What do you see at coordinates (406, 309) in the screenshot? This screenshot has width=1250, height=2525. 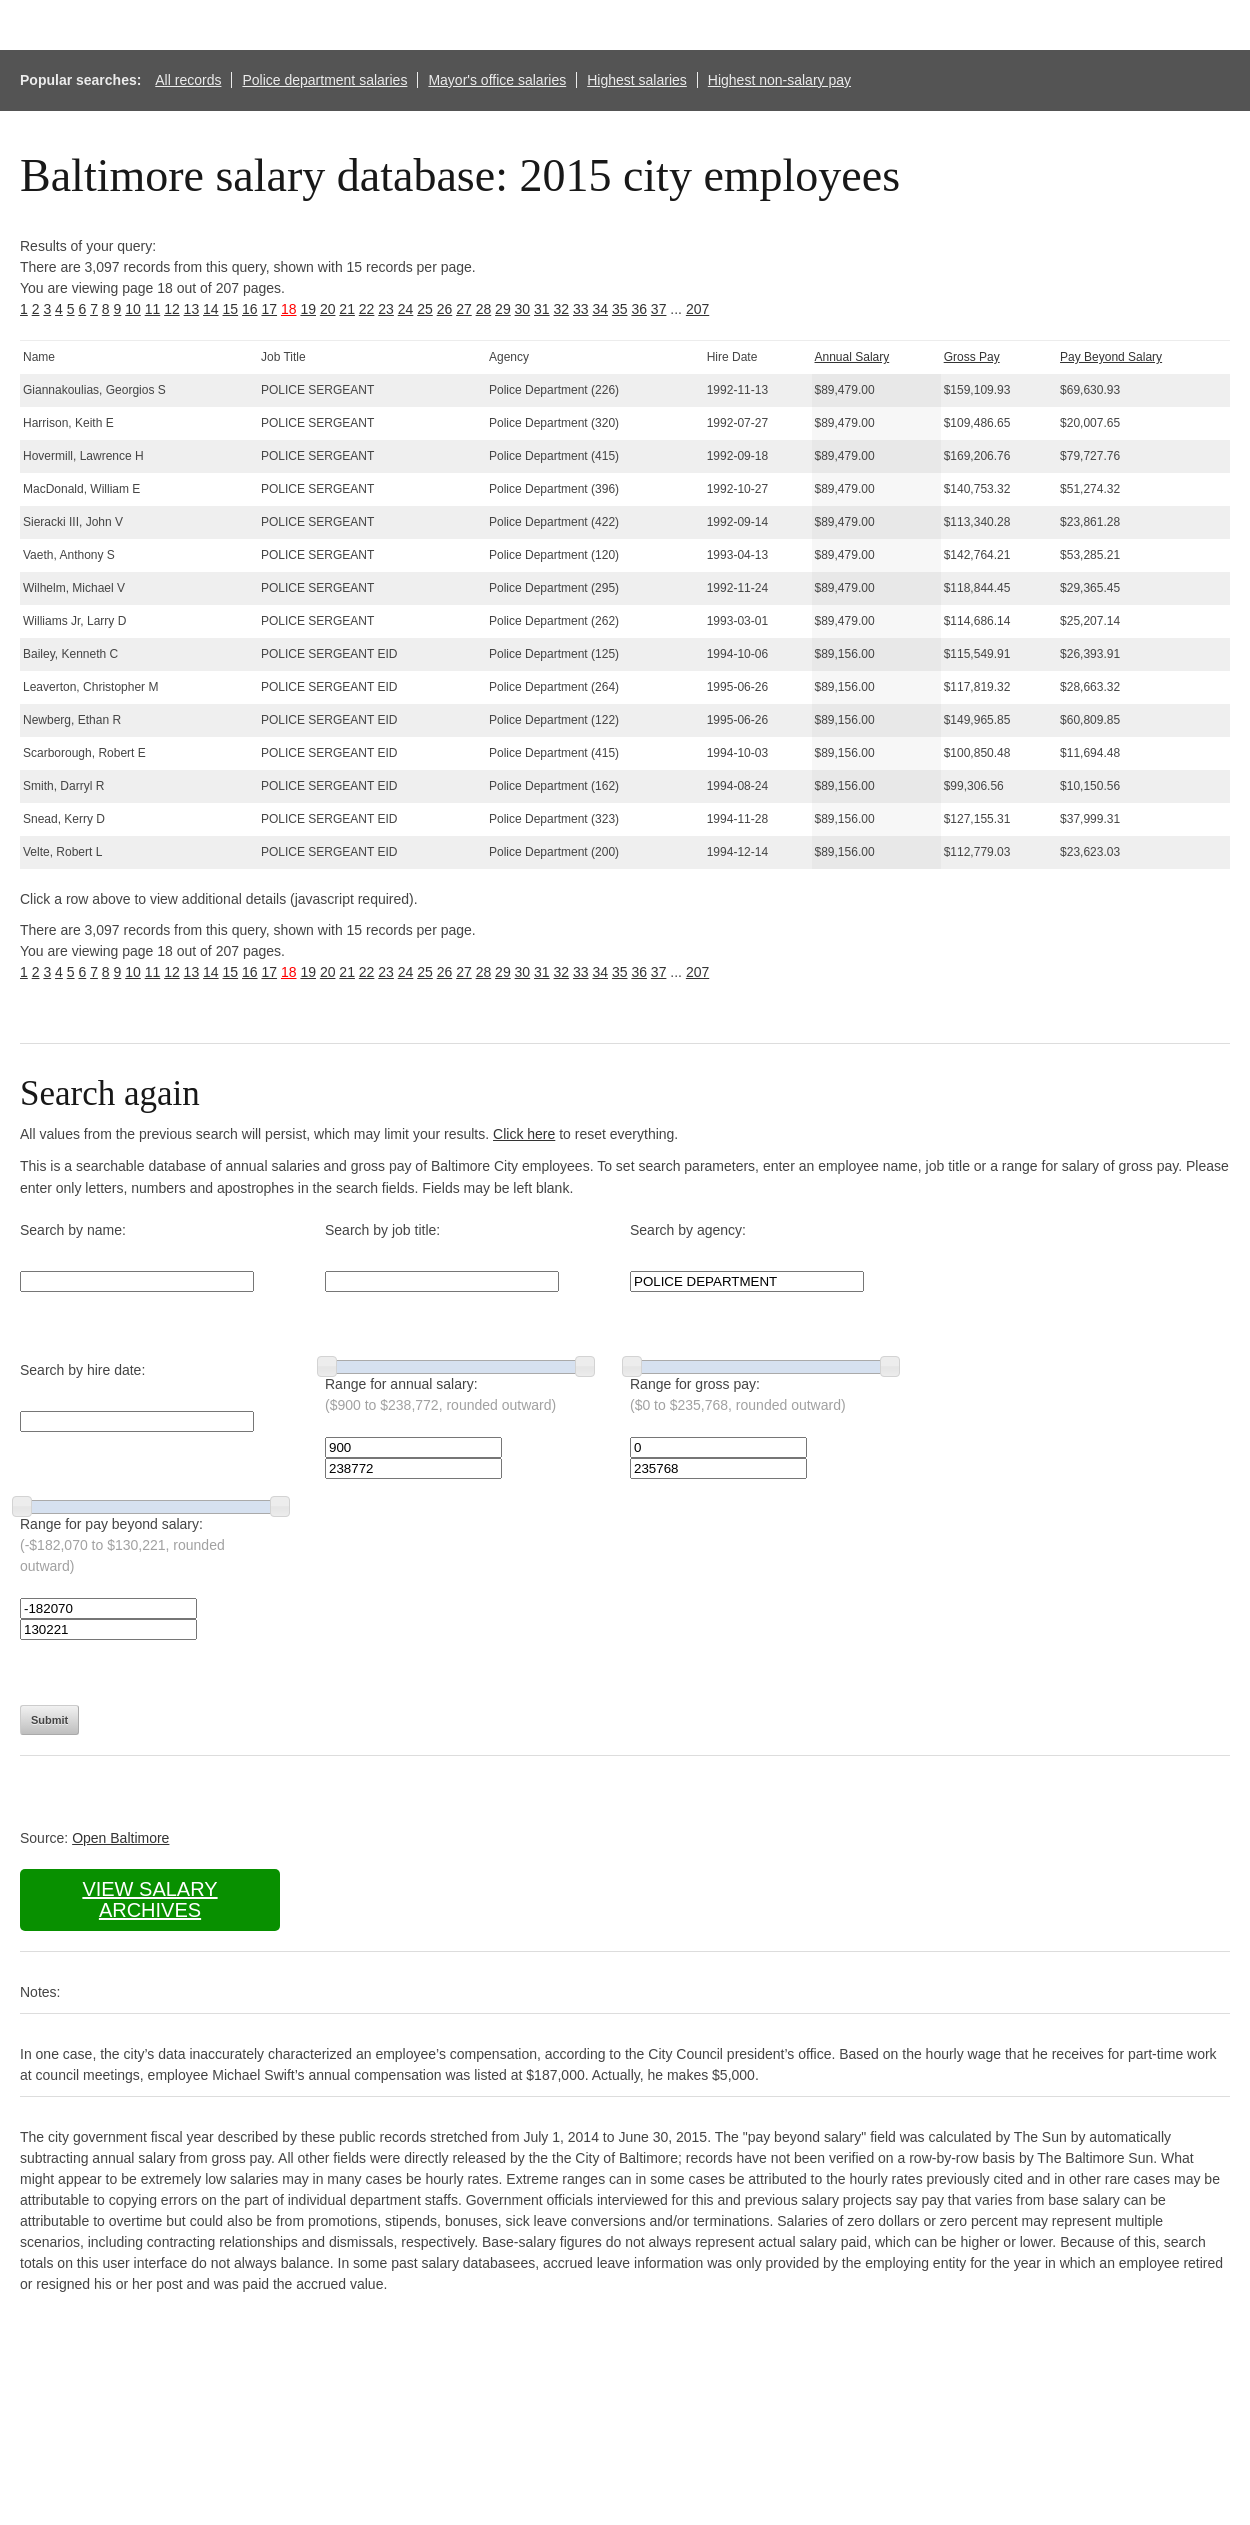 I see `24` at bounding box center [406, 309].